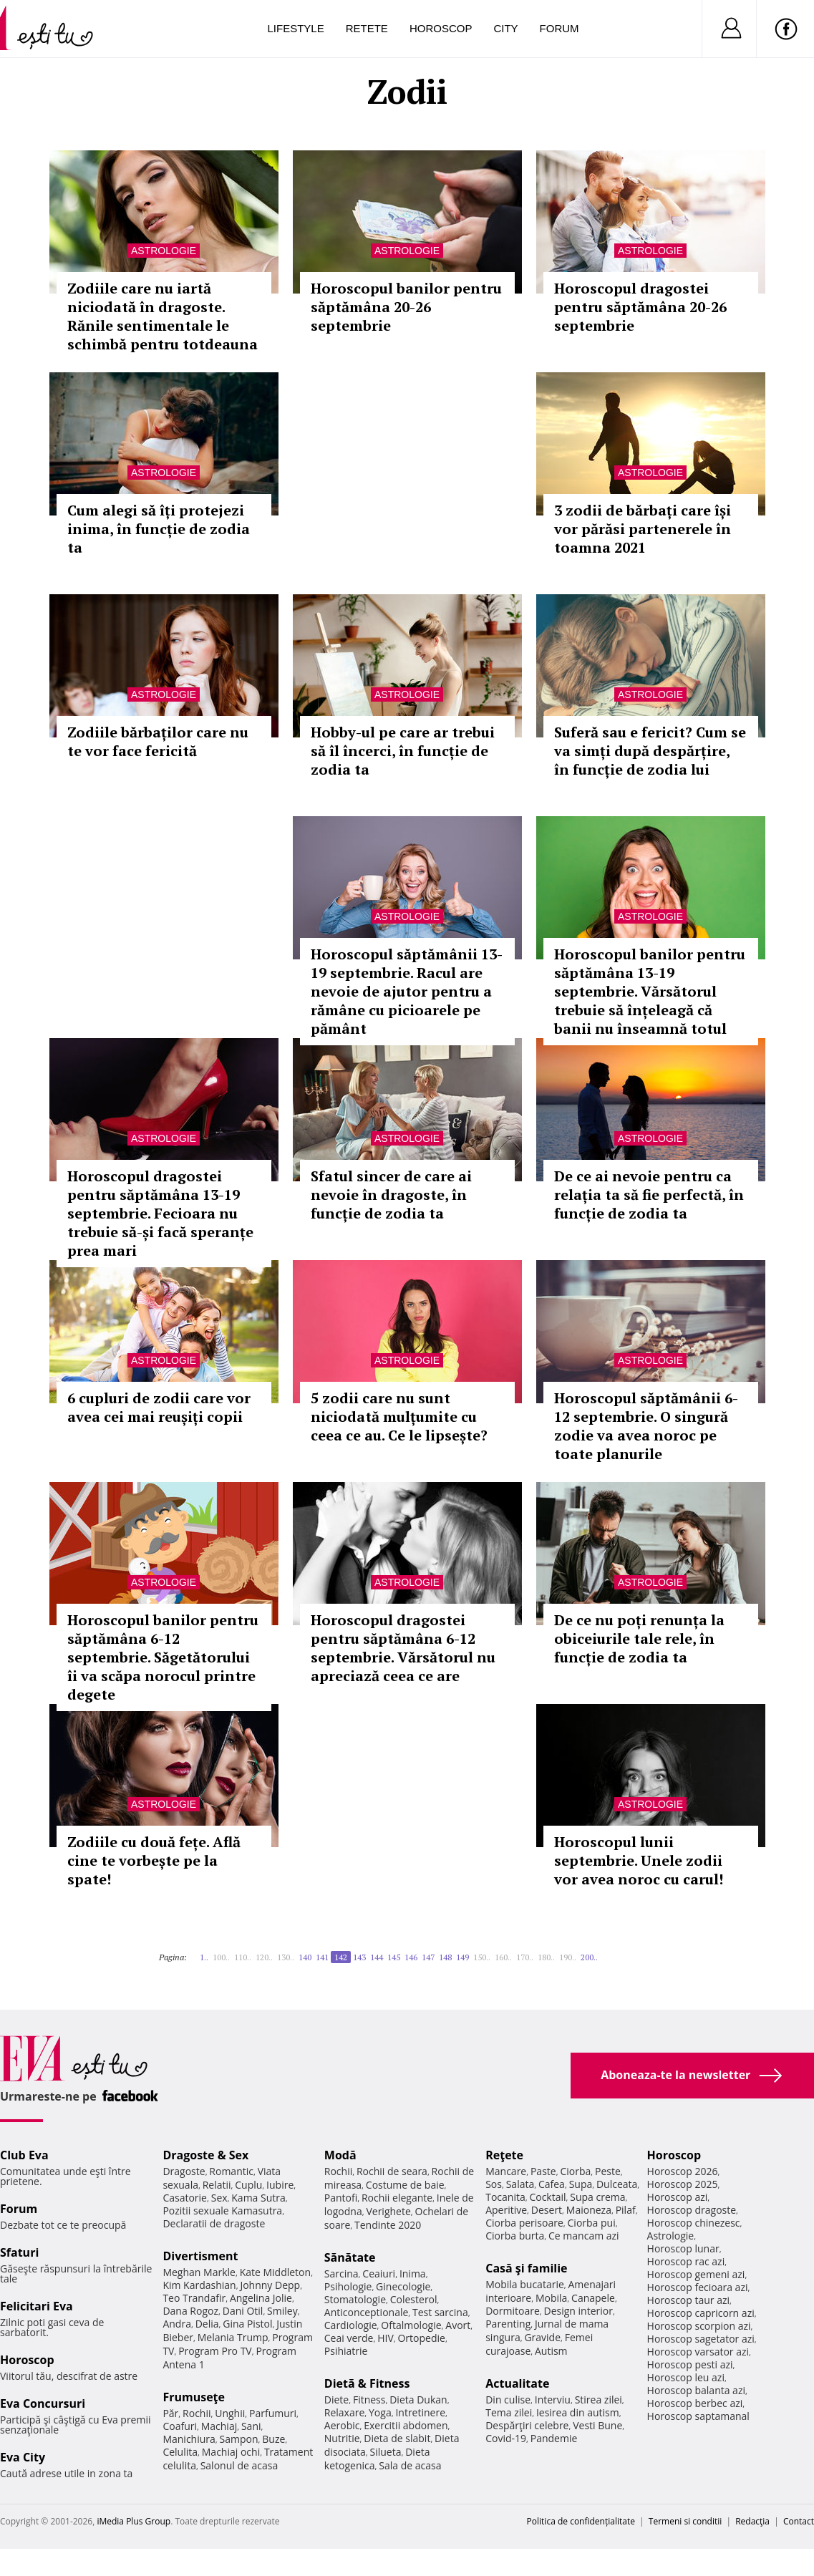  Describe the element at coordinates (261, 2298) in the screenshot. I see `Angelina Jolie` at that location.